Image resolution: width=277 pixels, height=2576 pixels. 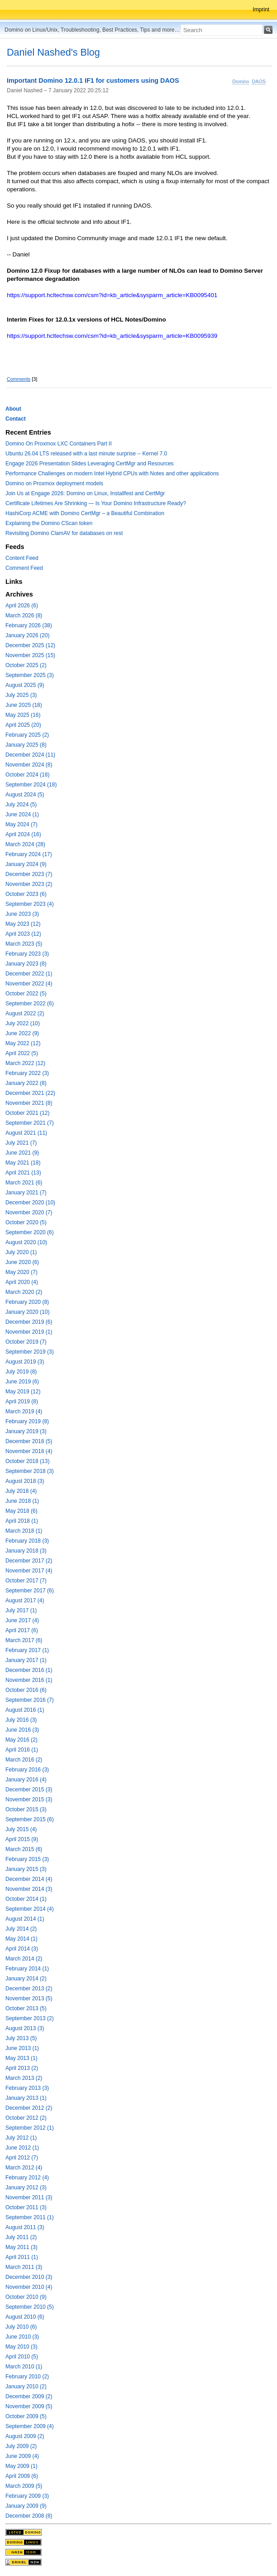 I want to click on December 2022 (1), so click(x=28, y=974).